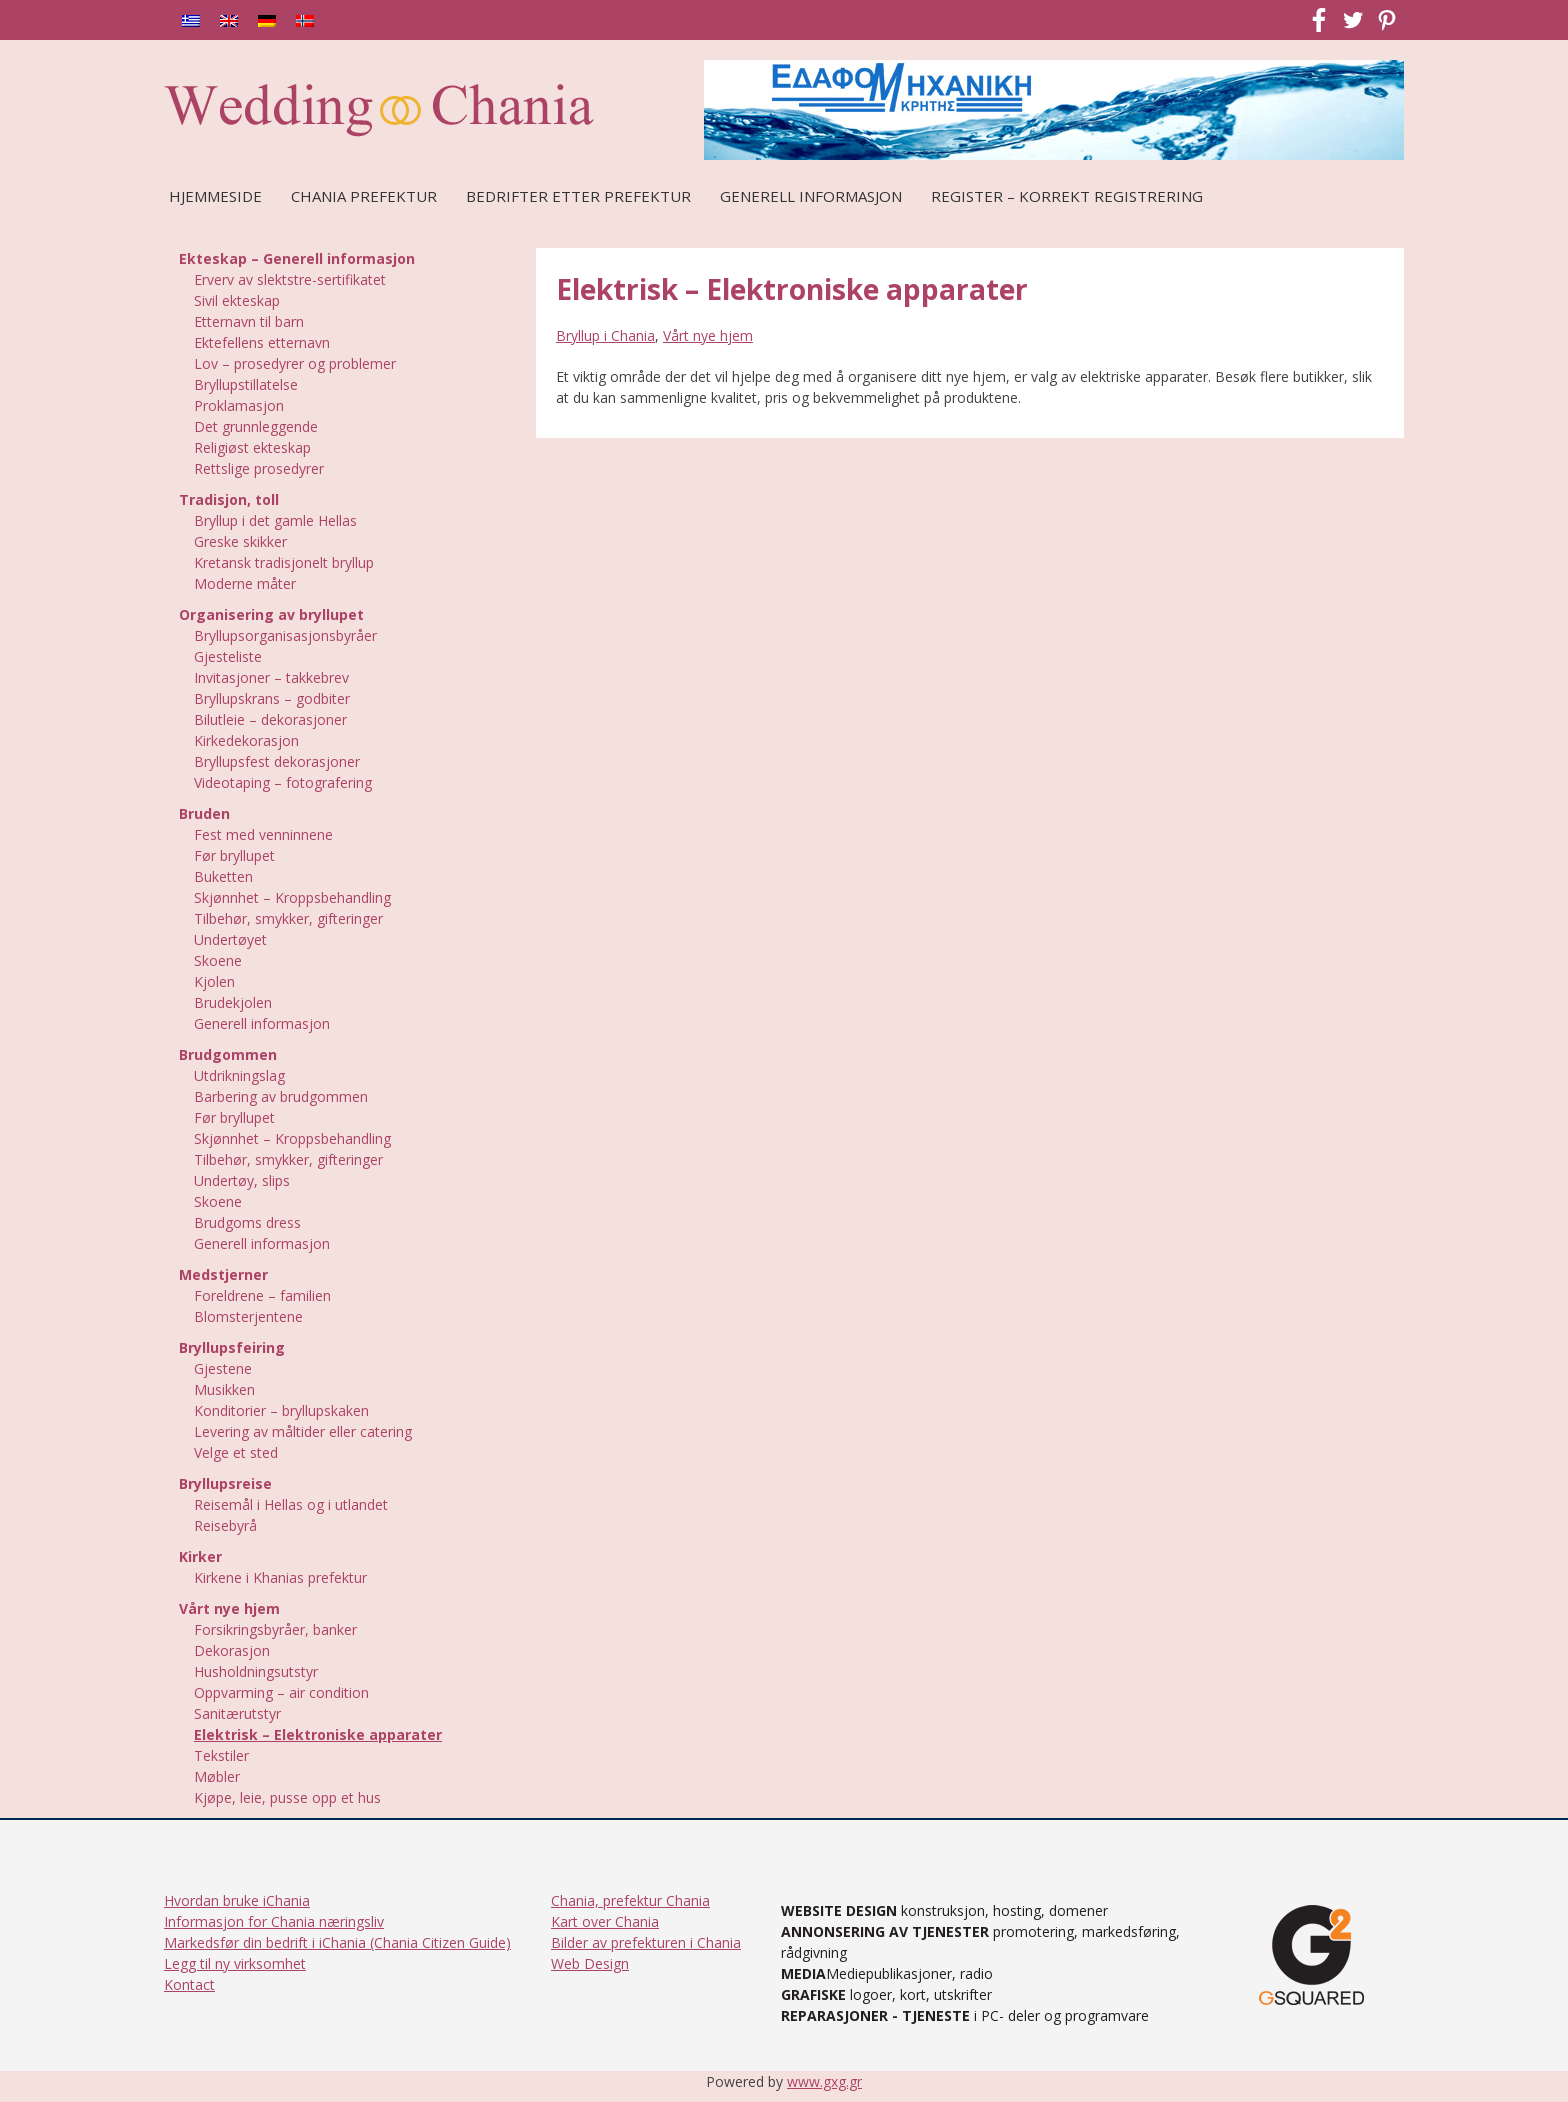 The image size is (1568, 2102). What do you see at coordinates (235, 1963) in the screenshot?
I see `Legg til ny virksomhet` at bounding box center [235, 1963].